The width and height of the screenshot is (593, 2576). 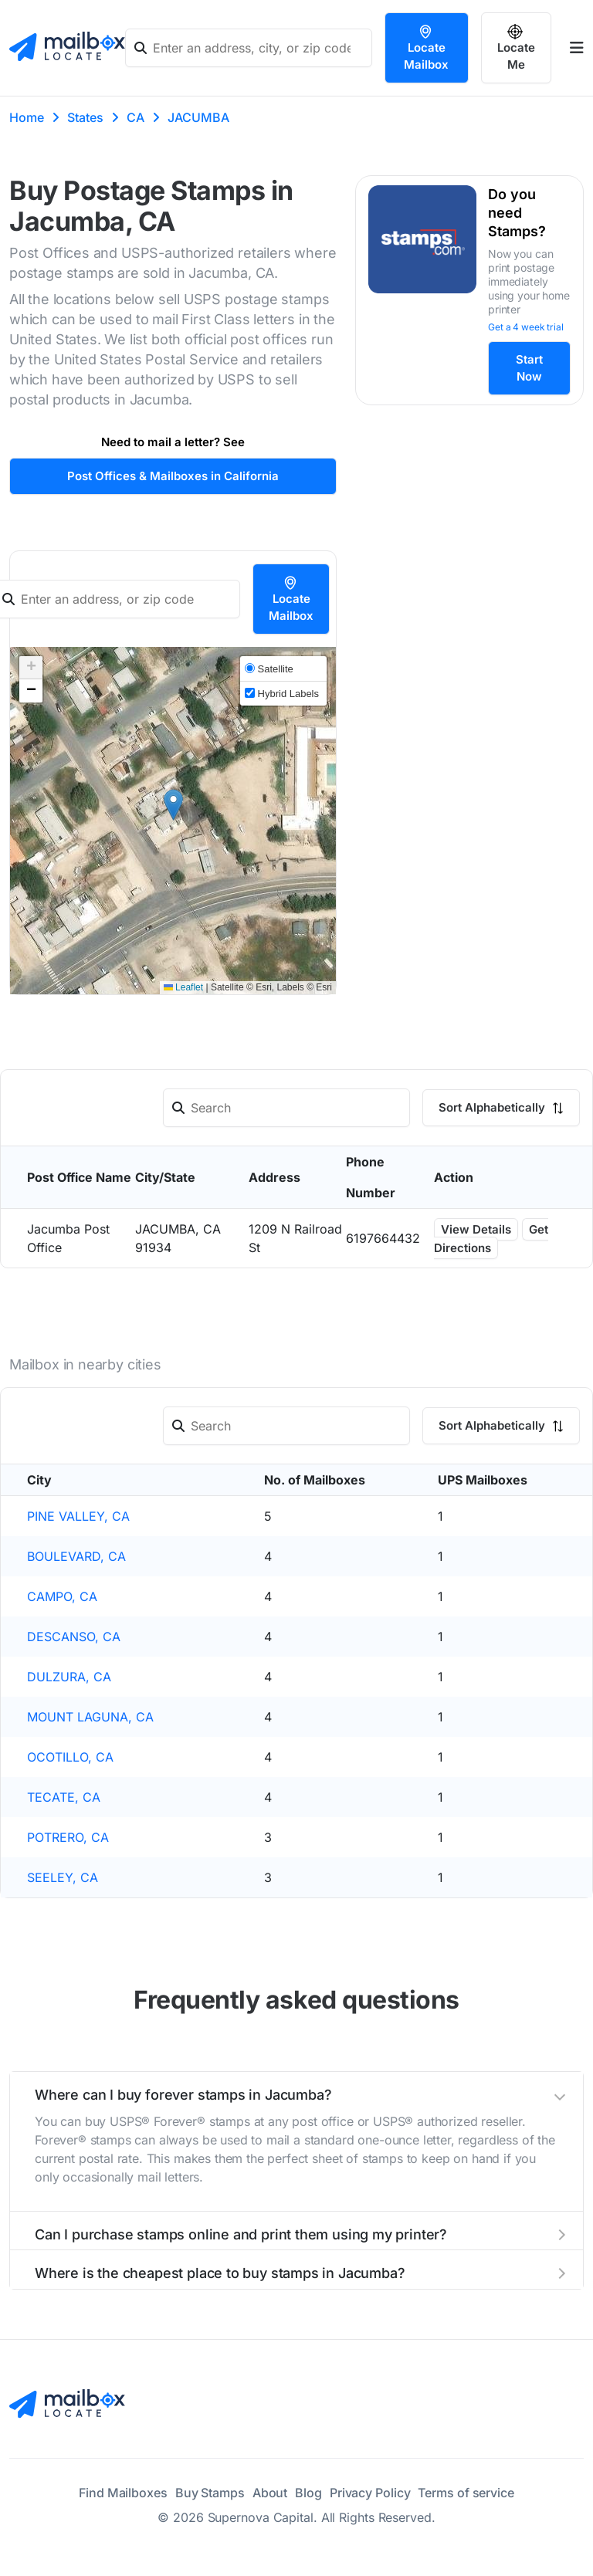 I want to click on SEELEY, CA, so click(x=62, y=1877).